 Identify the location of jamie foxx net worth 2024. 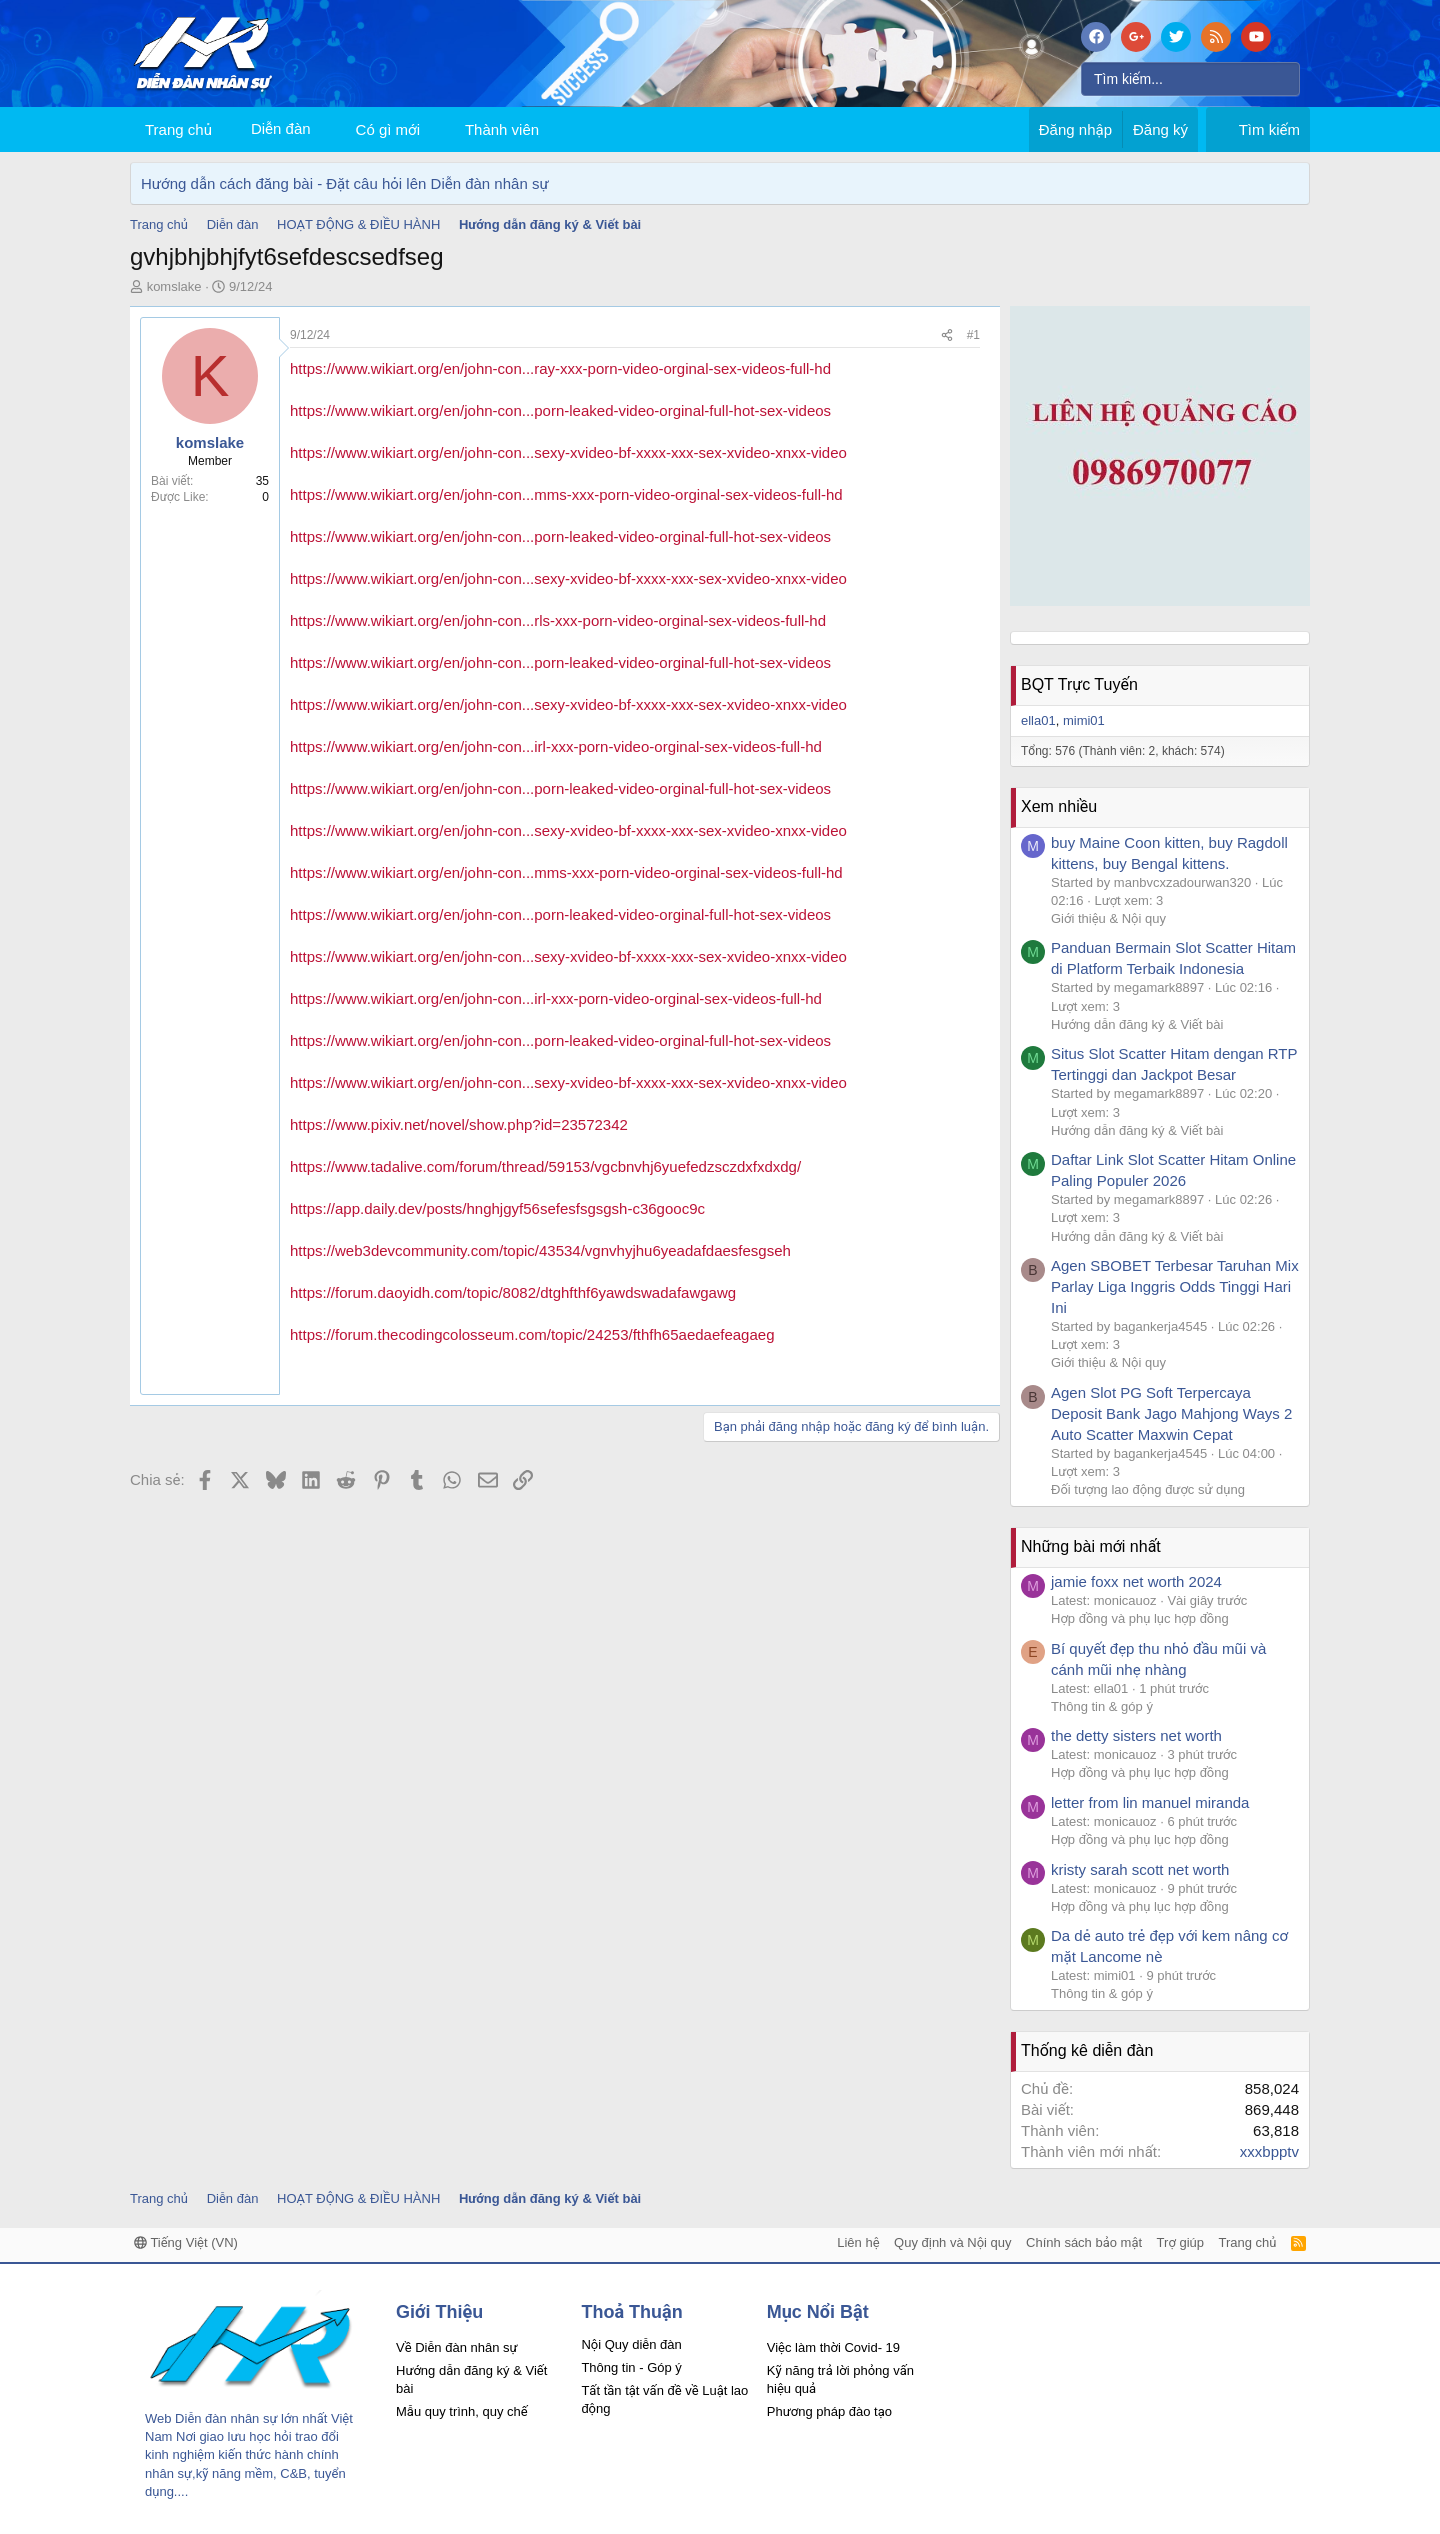
(1136, 1581).